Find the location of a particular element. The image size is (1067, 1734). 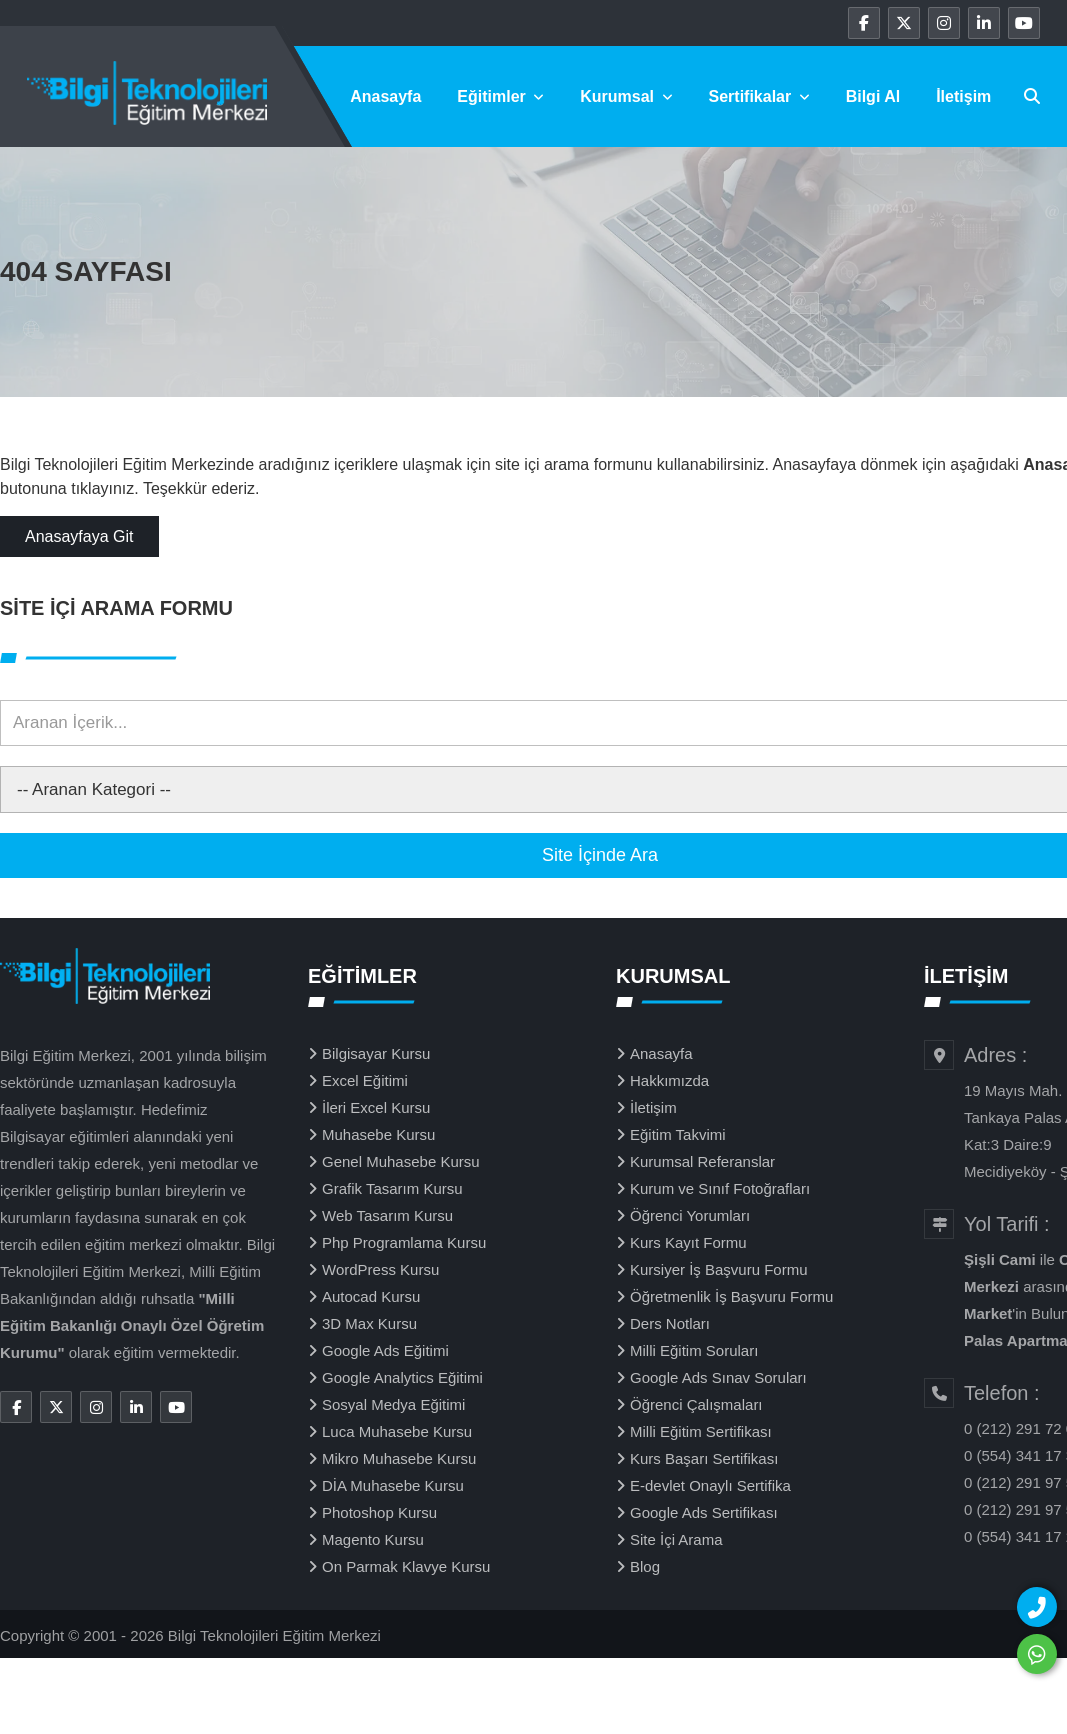

Kurs Başarı Sertifikası is located at coordinates (704, 1458).